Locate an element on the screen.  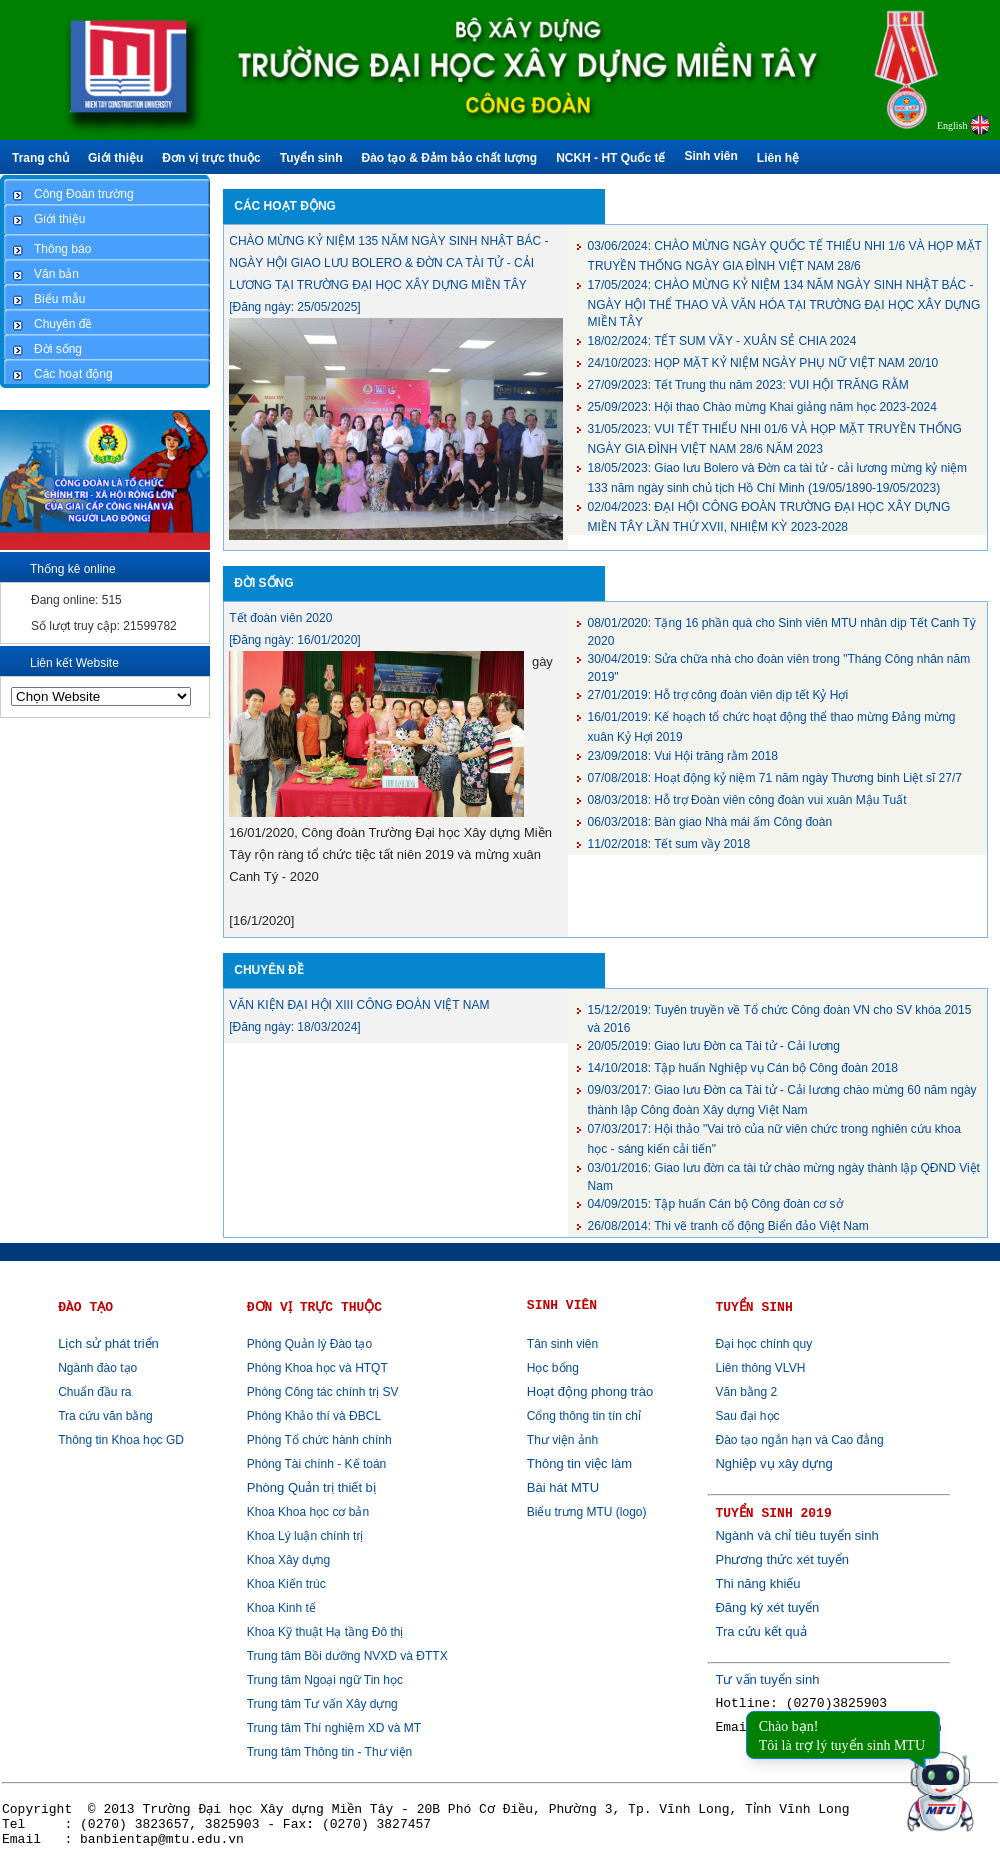
Khoa Xây dựng is located at coordinates (288, 1560).